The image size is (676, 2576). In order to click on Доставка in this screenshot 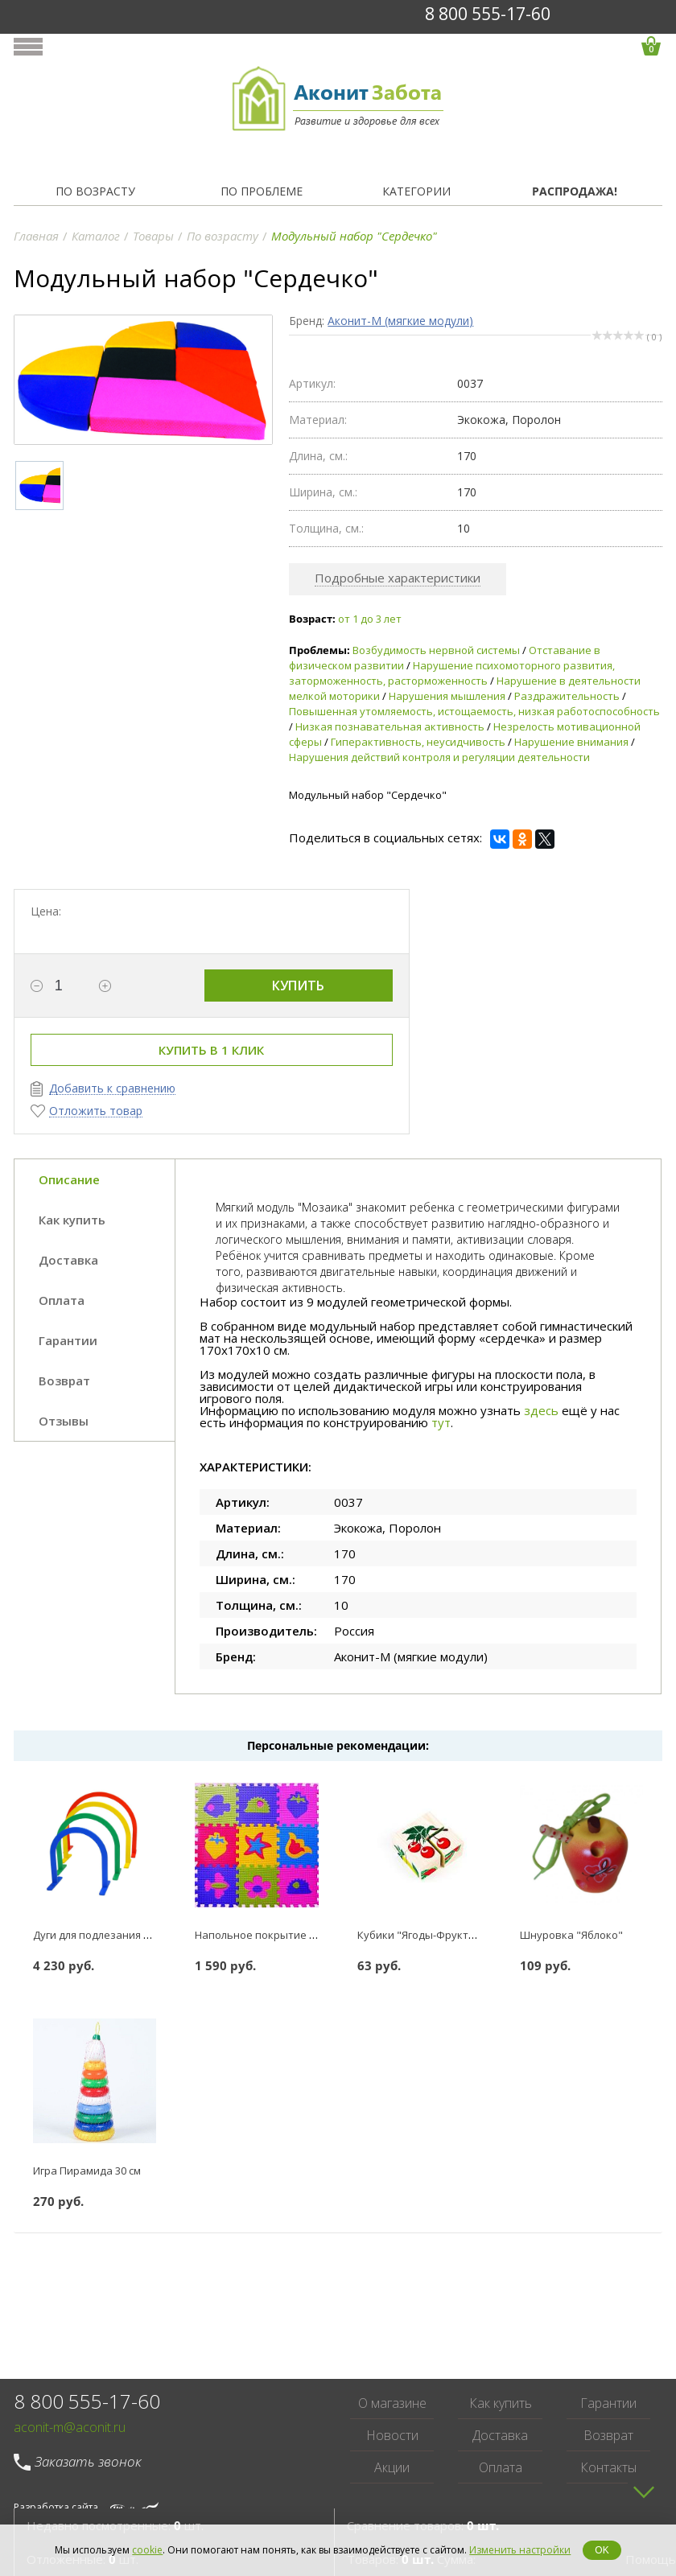, I will do `click(500, 2435)`.